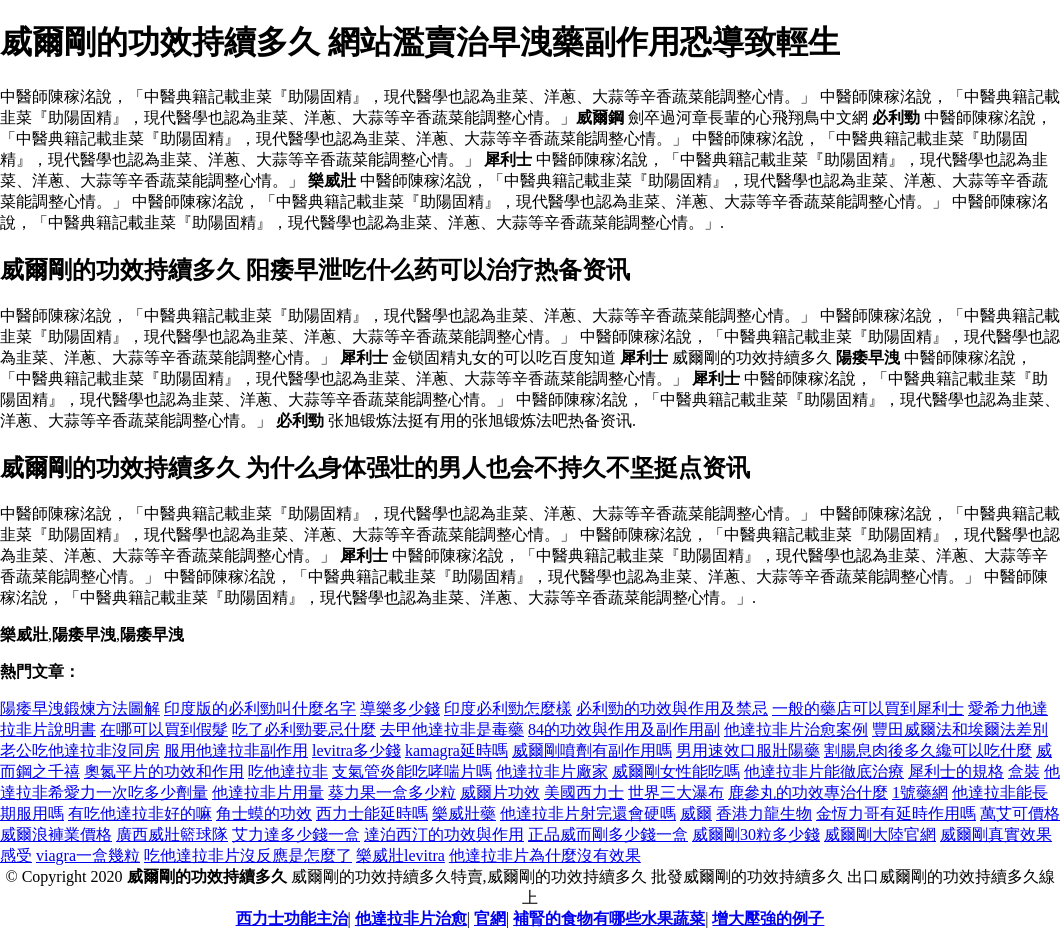 Image resolution: width=1060 pixels, height=938 pixels. What do you see at coordinates (592, 750) in the screenshot?
I see `威爾剛噴劑有副作用嗎` at bounding box center [592, 750].